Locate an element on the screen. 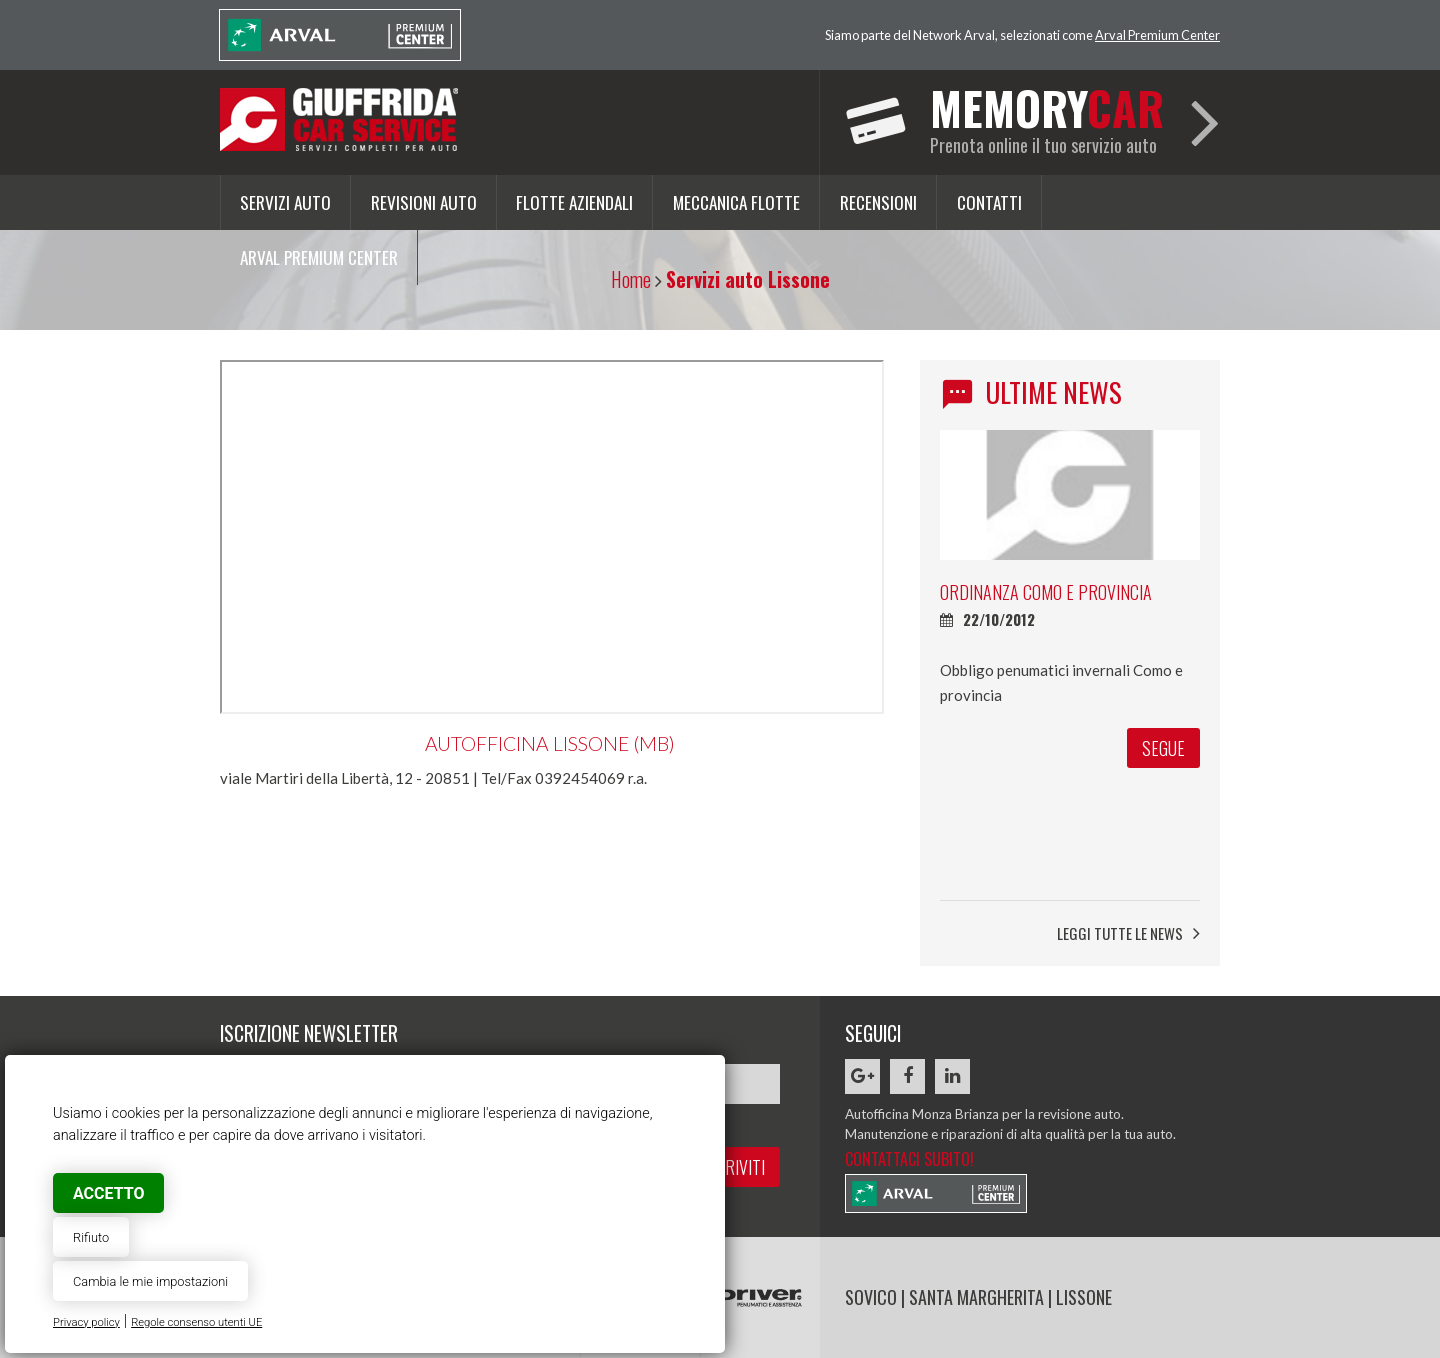 The width and height of the screenshot is (1440, 1358). Flotte aziendali is located at coordinates (574, 202).